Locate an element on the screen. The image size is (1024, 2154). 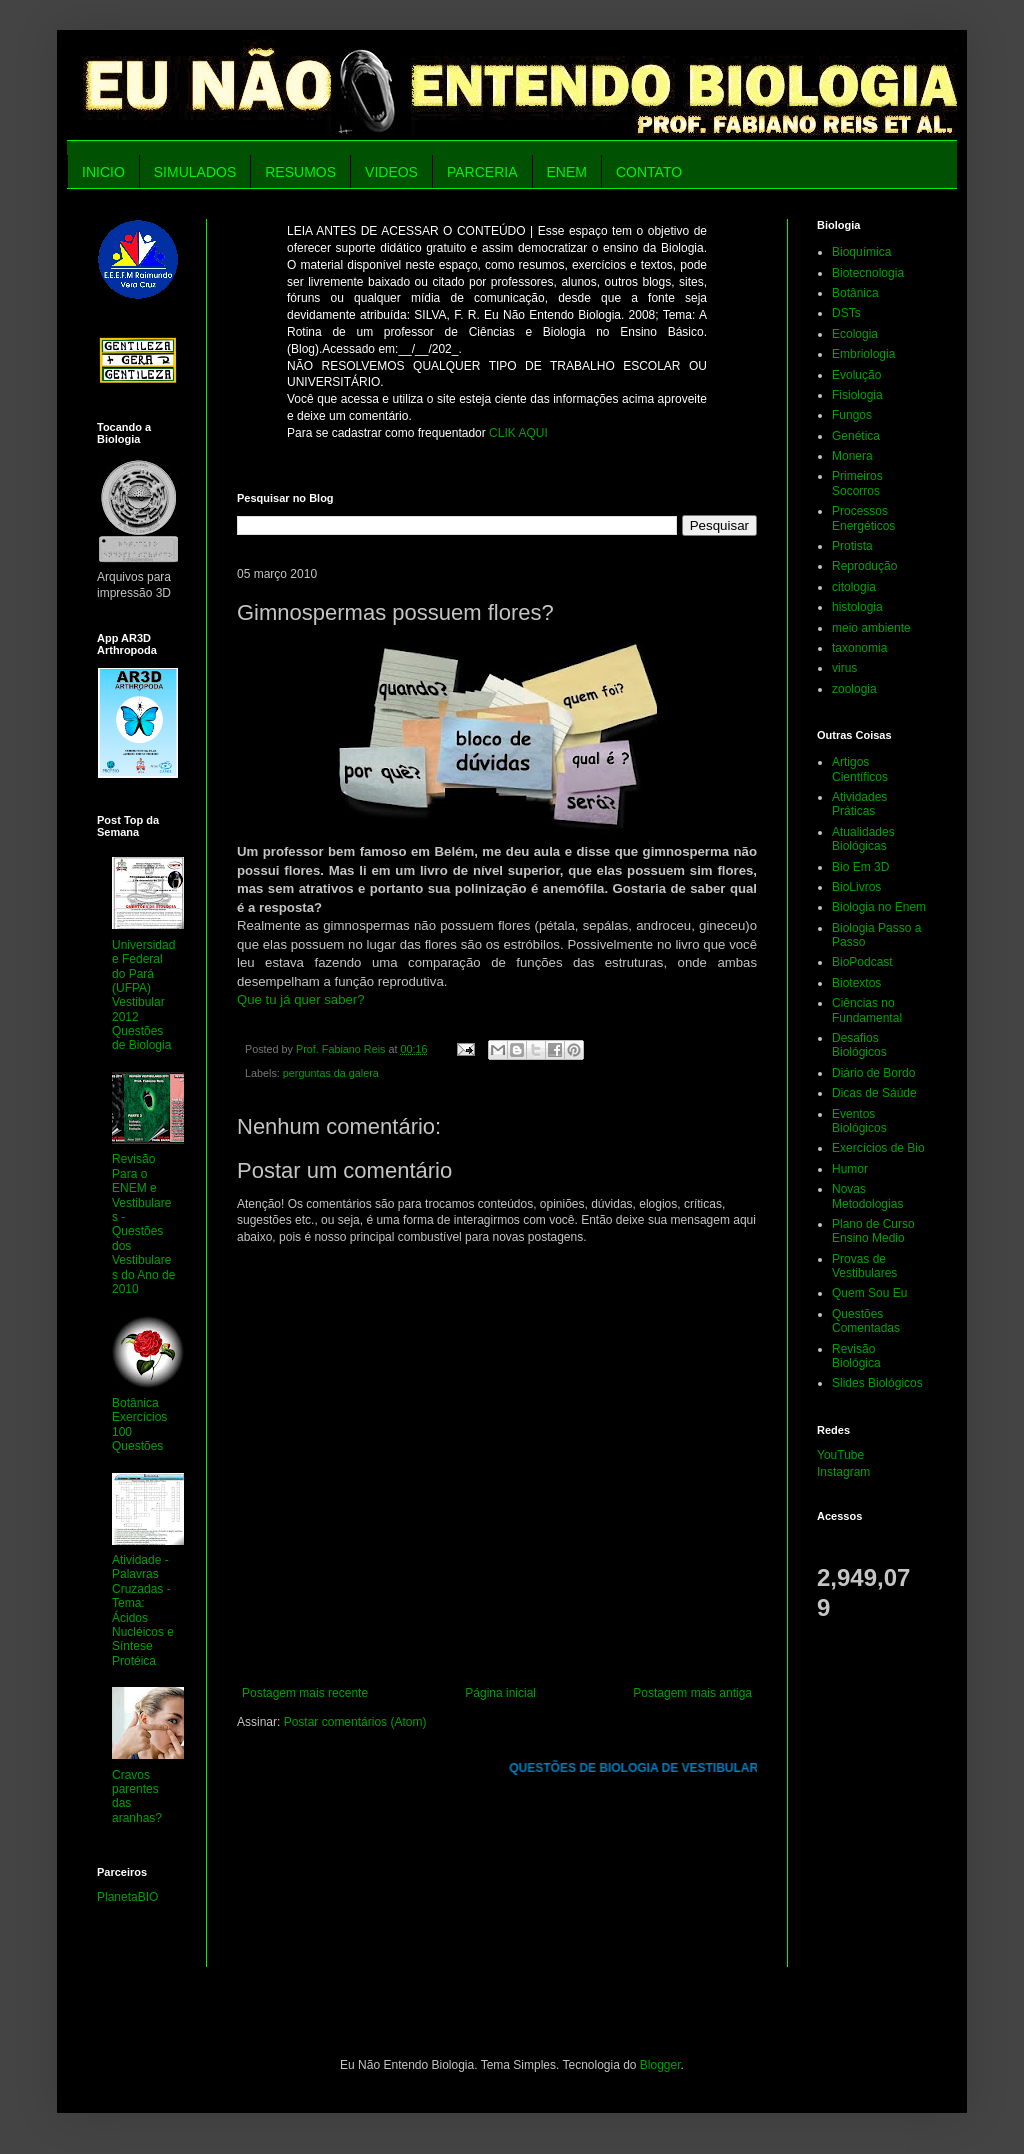
Biologia no Enem is located at coordinates (879, 907).